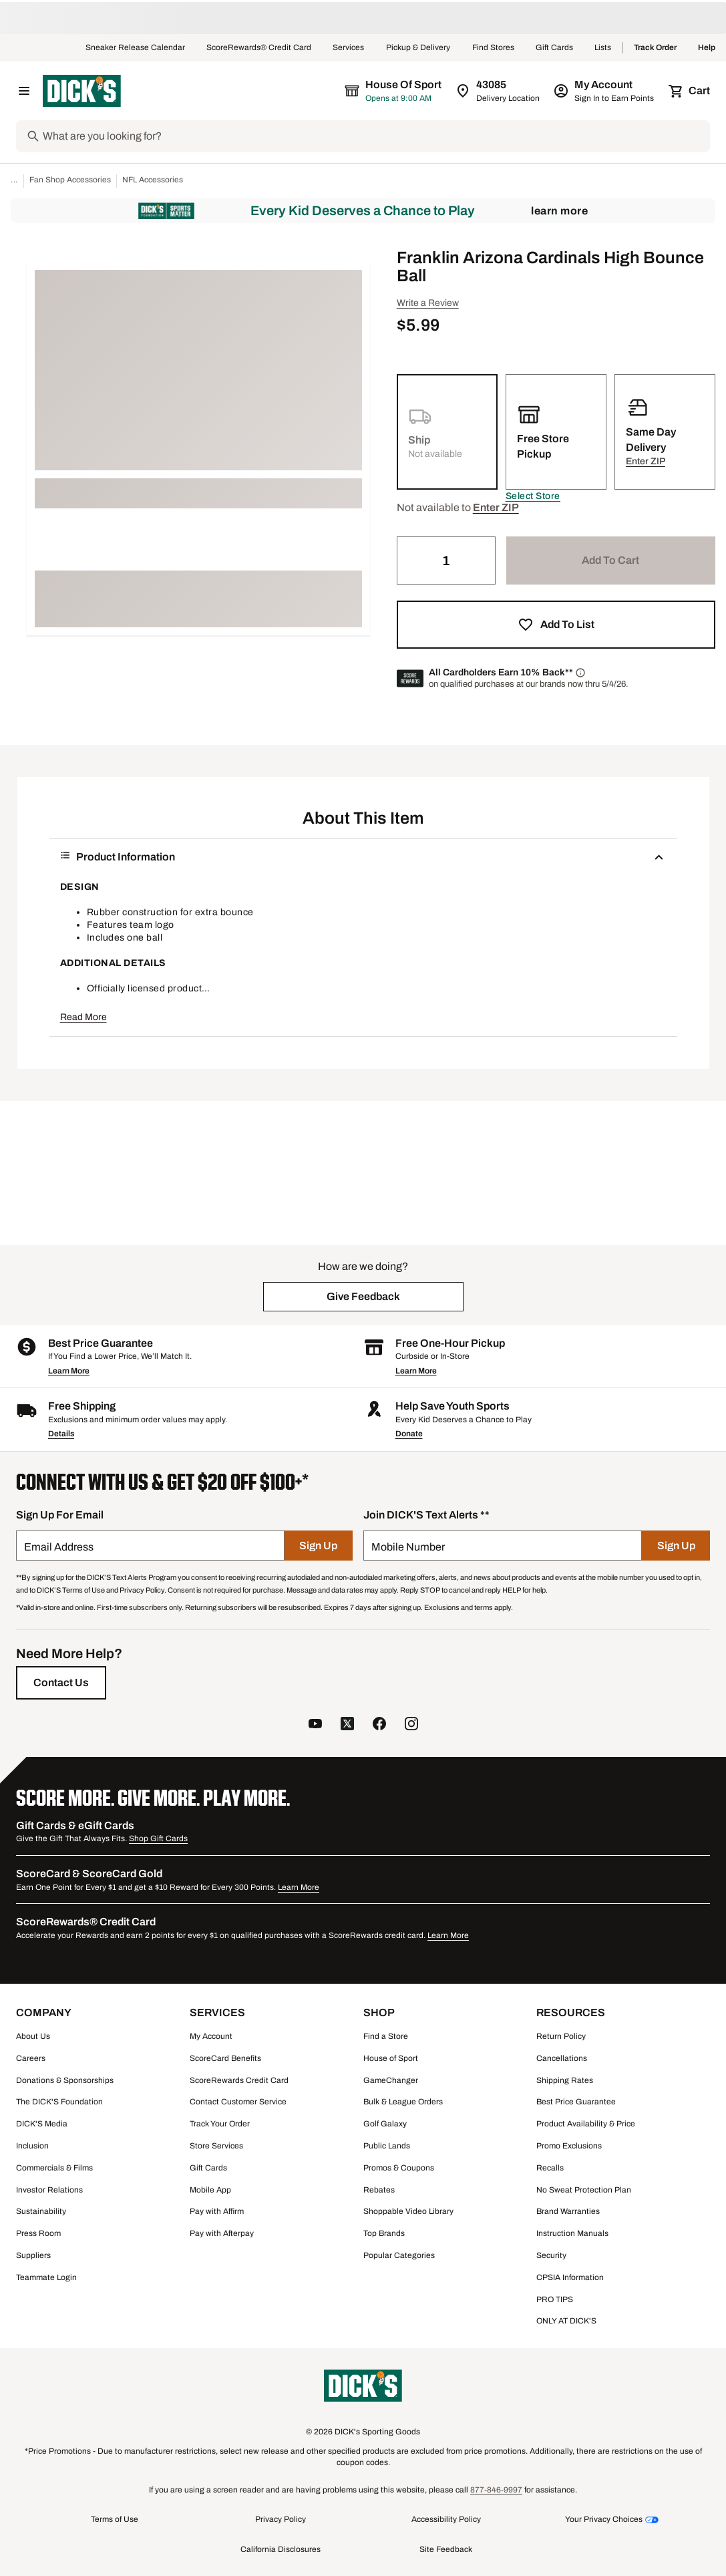 The image size is (726, 2576). What do you see at coordinates (54, 2167) in the screenshot?
I see `Commercials & Films` at bounding box center [54, 2167].